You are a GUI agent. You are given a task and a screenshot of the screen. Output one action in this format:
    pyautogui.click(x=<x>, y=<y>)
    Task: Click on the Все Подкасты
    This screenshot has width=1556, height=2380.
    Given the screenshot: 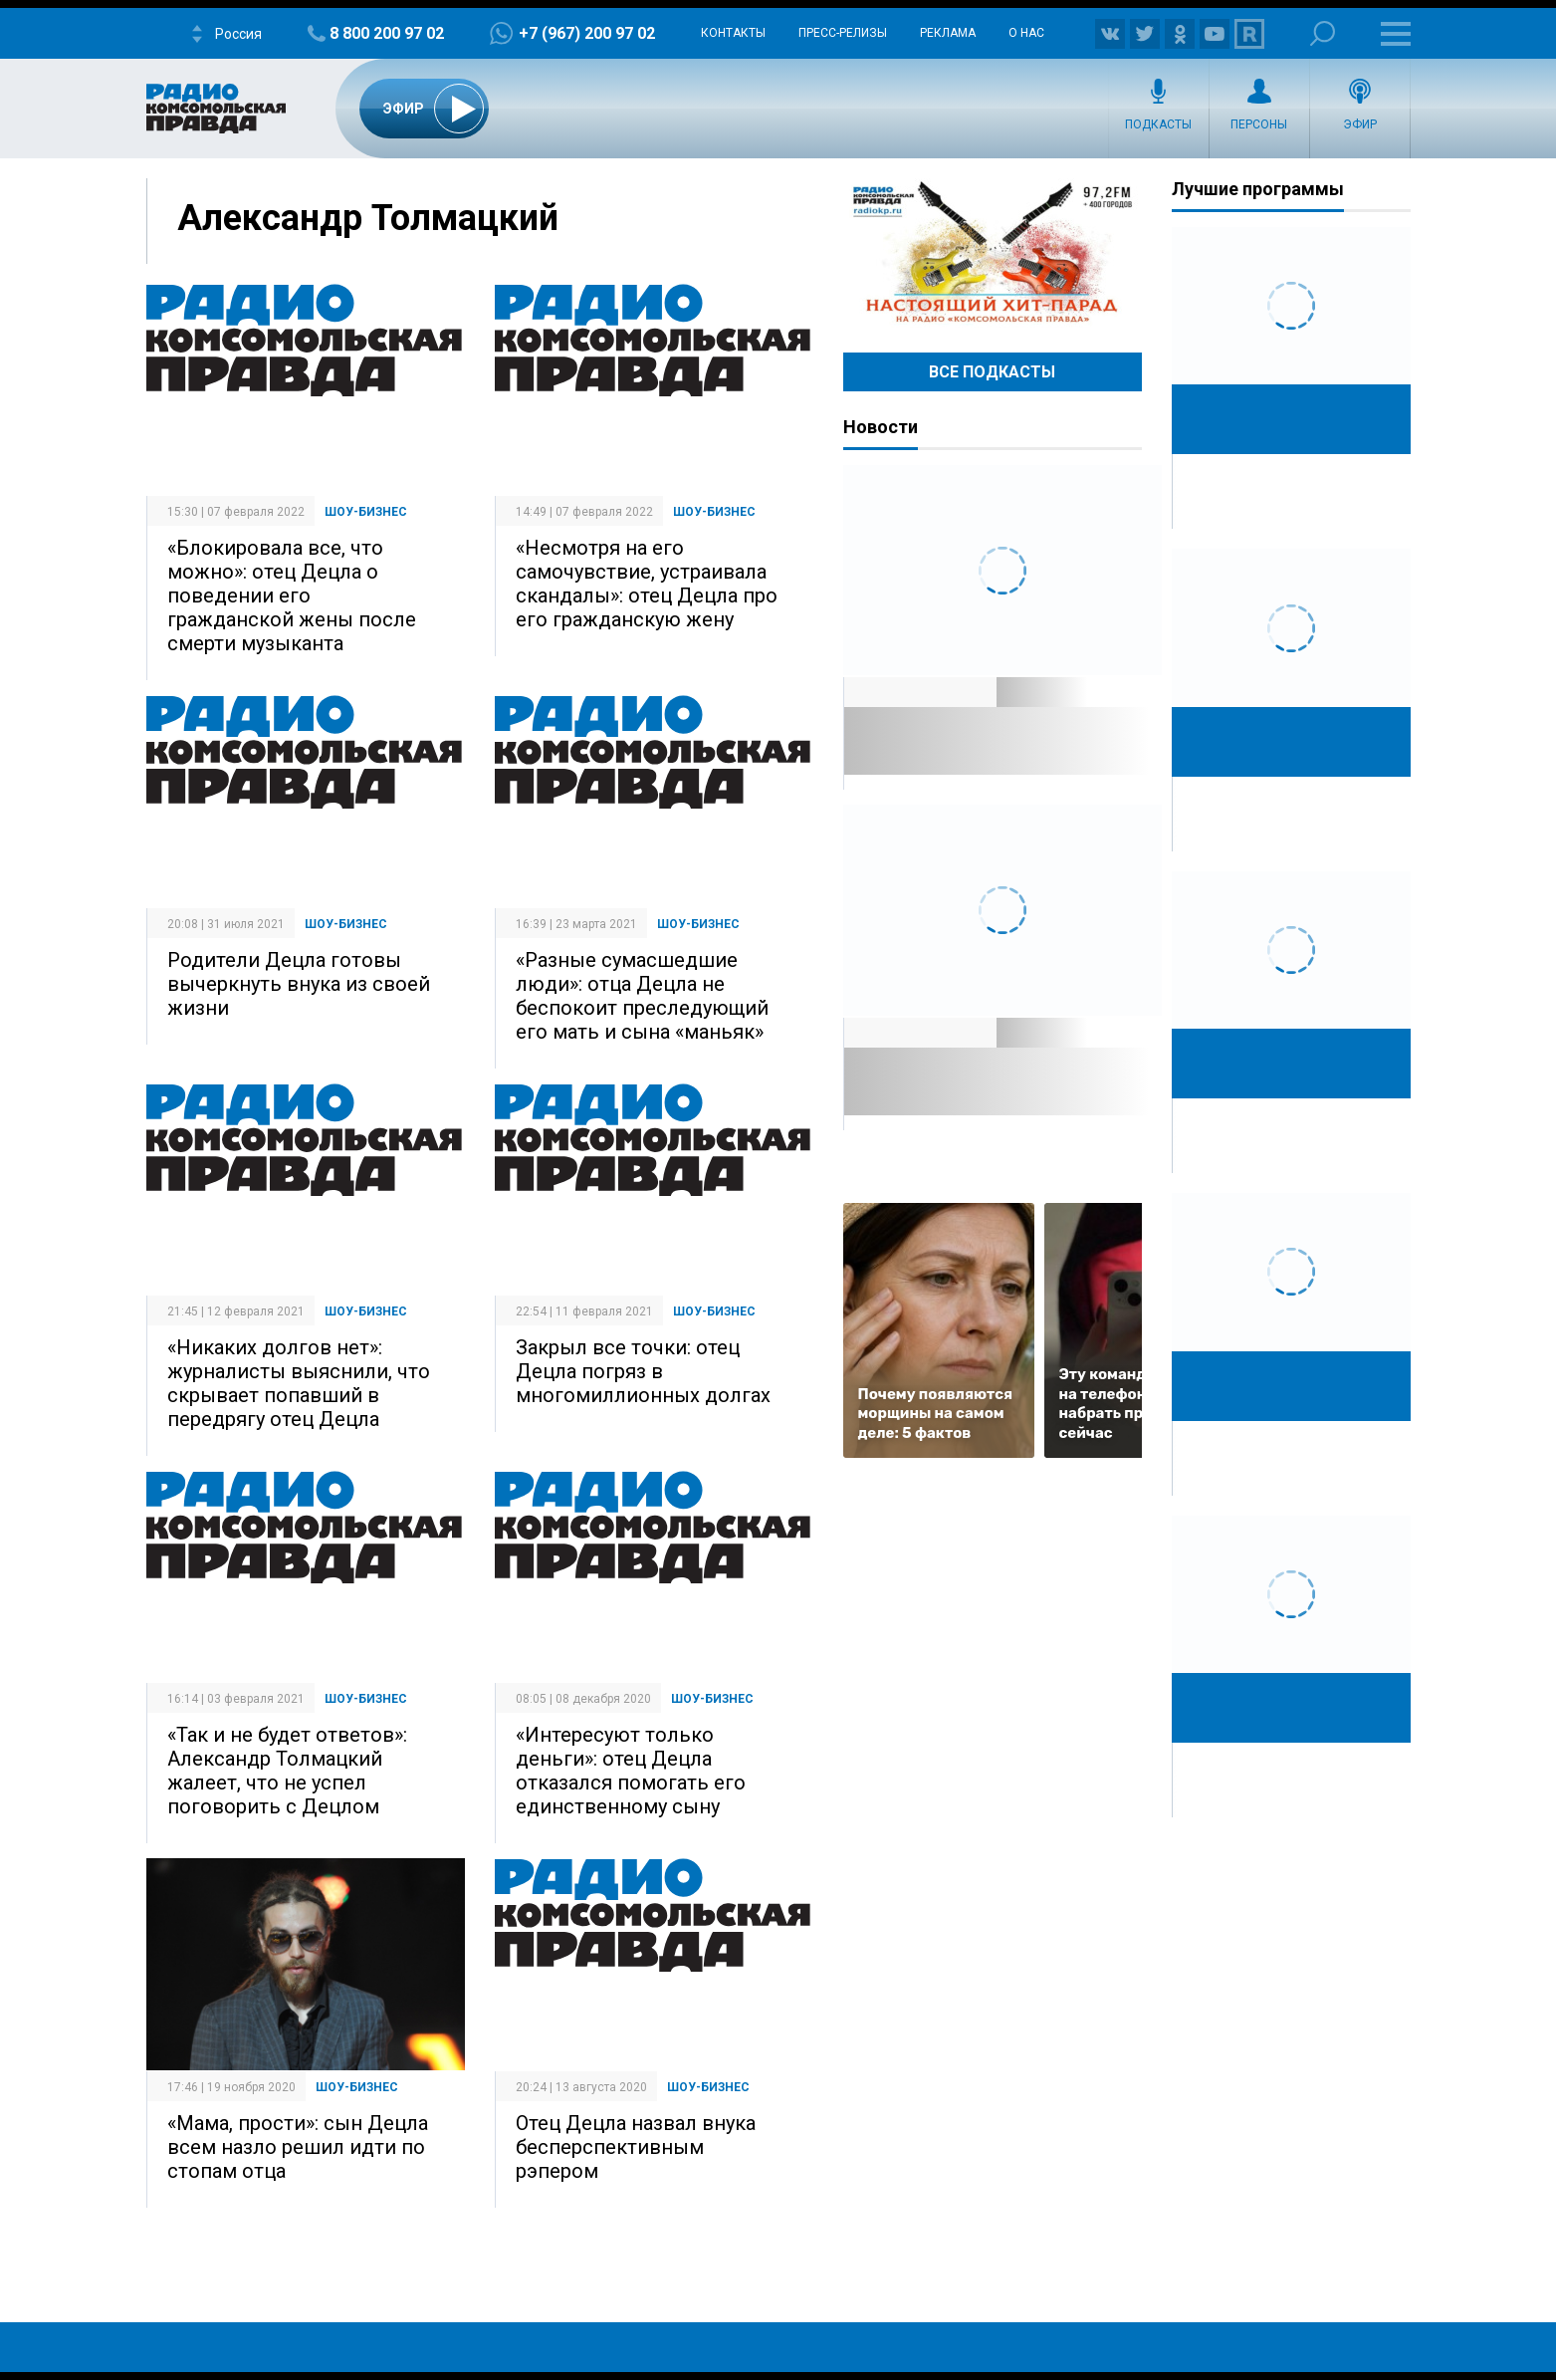 What is the action you would take?
    pyautogui.click(x=992, y=371)
    